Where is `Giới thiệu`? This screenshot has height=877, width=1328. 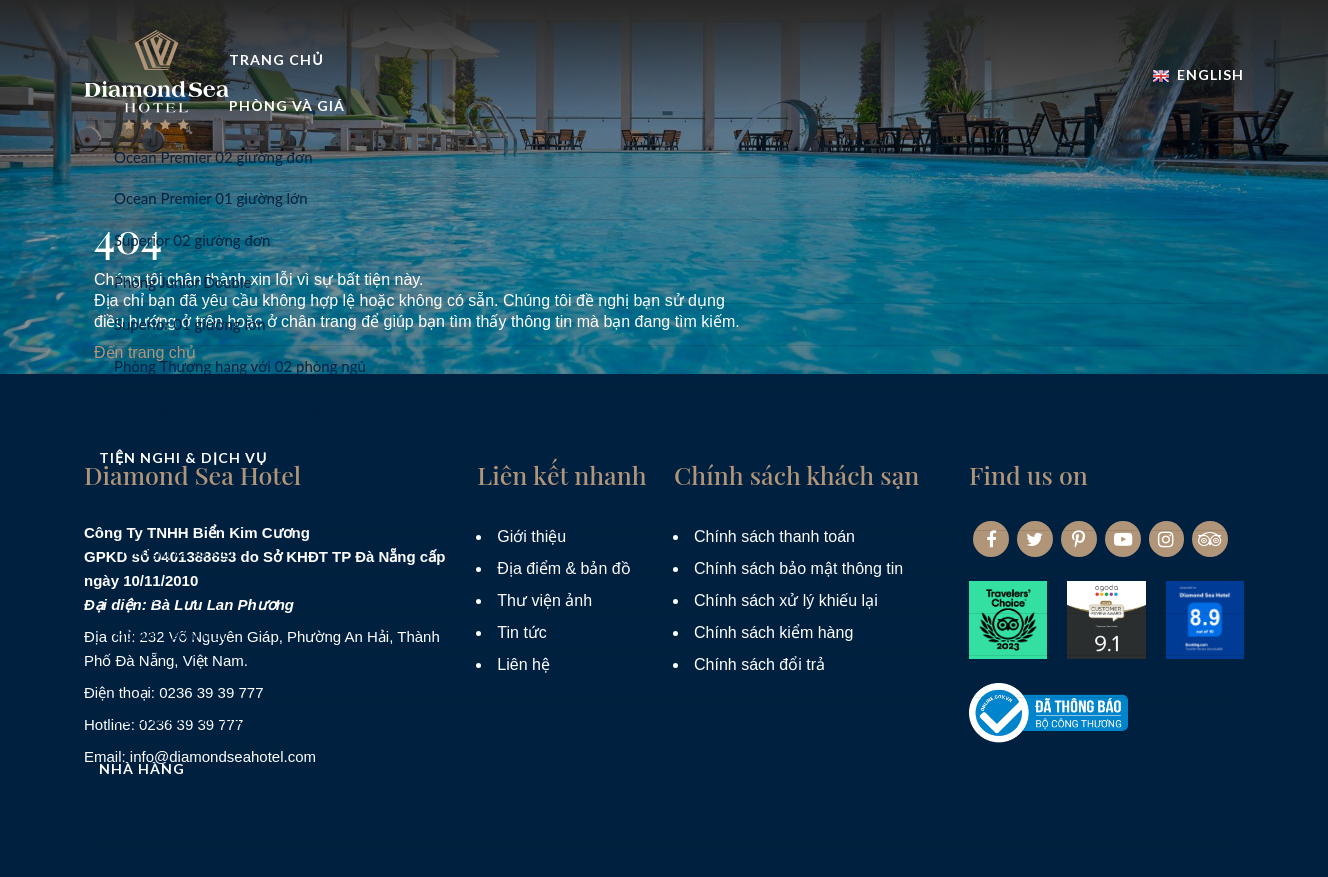 Giới thiệu is located at coordinates (531, 536).